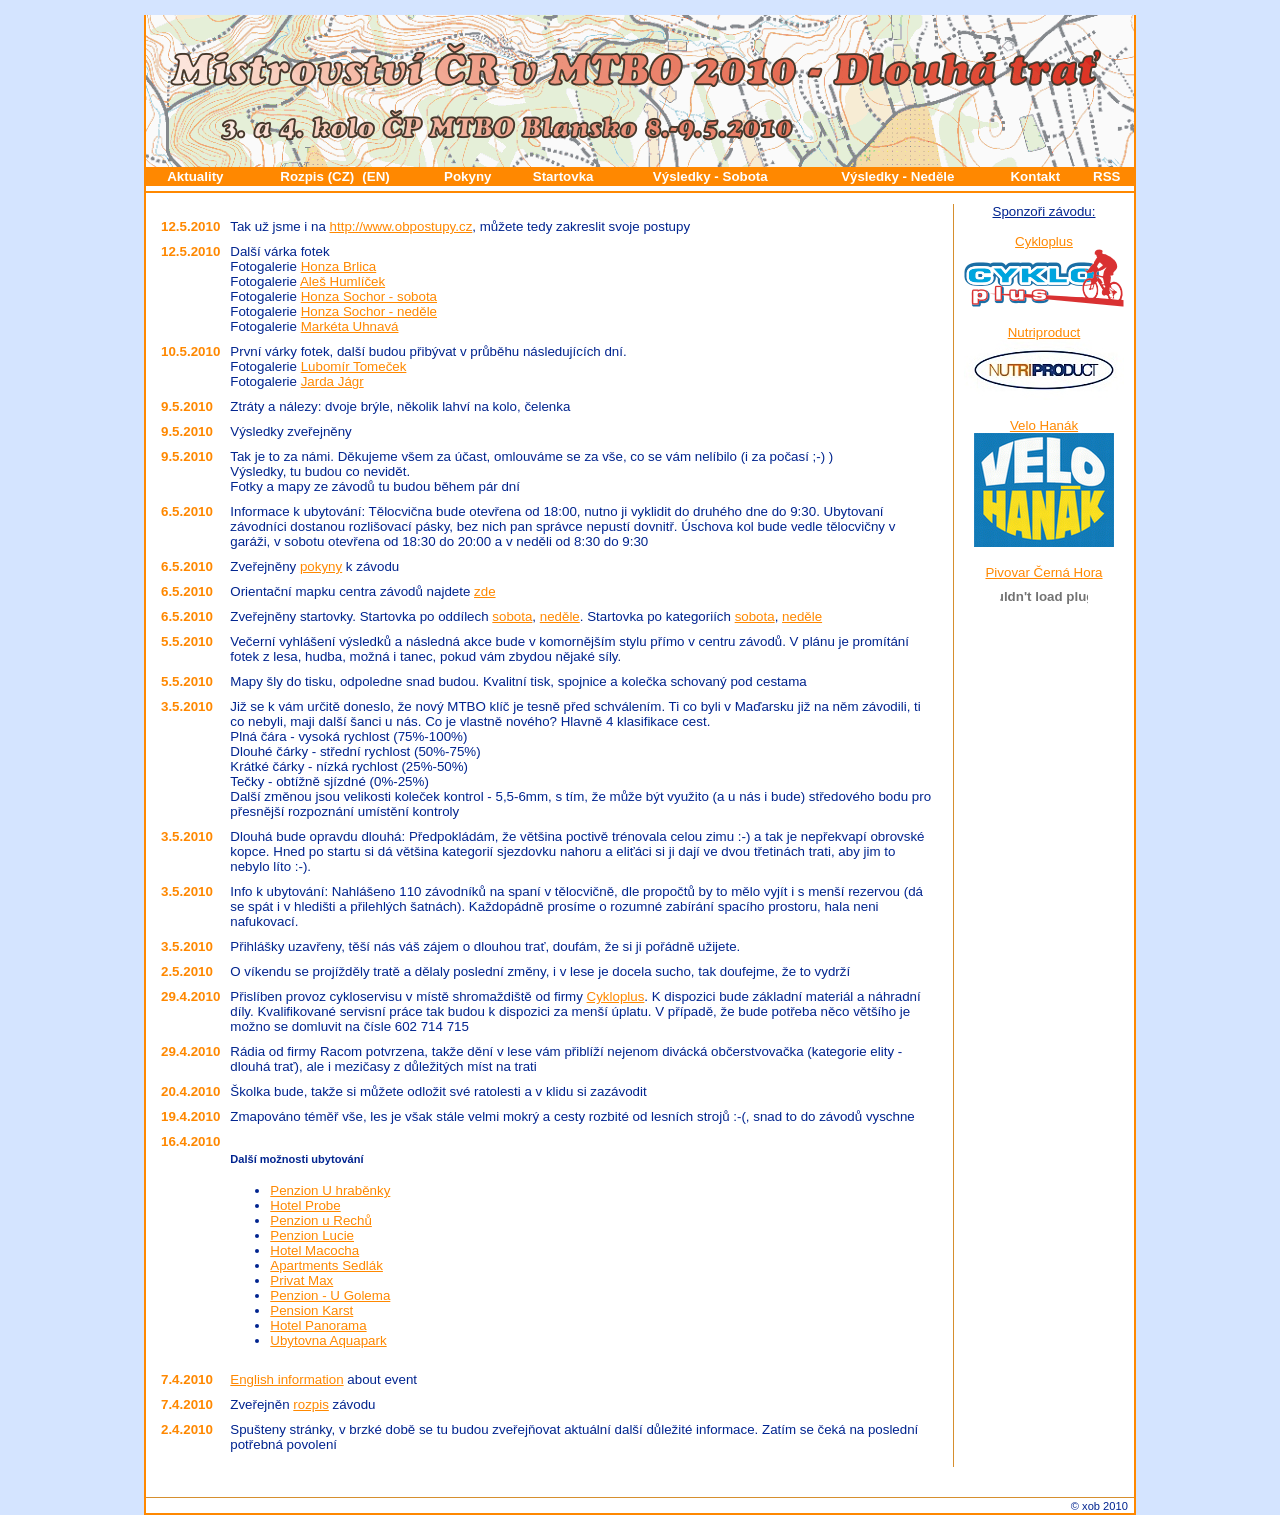  What do you see at coordinates (350, 326) in the screenshot?
I see `Markéta Uhnavá` at bounding box center [350, 326].